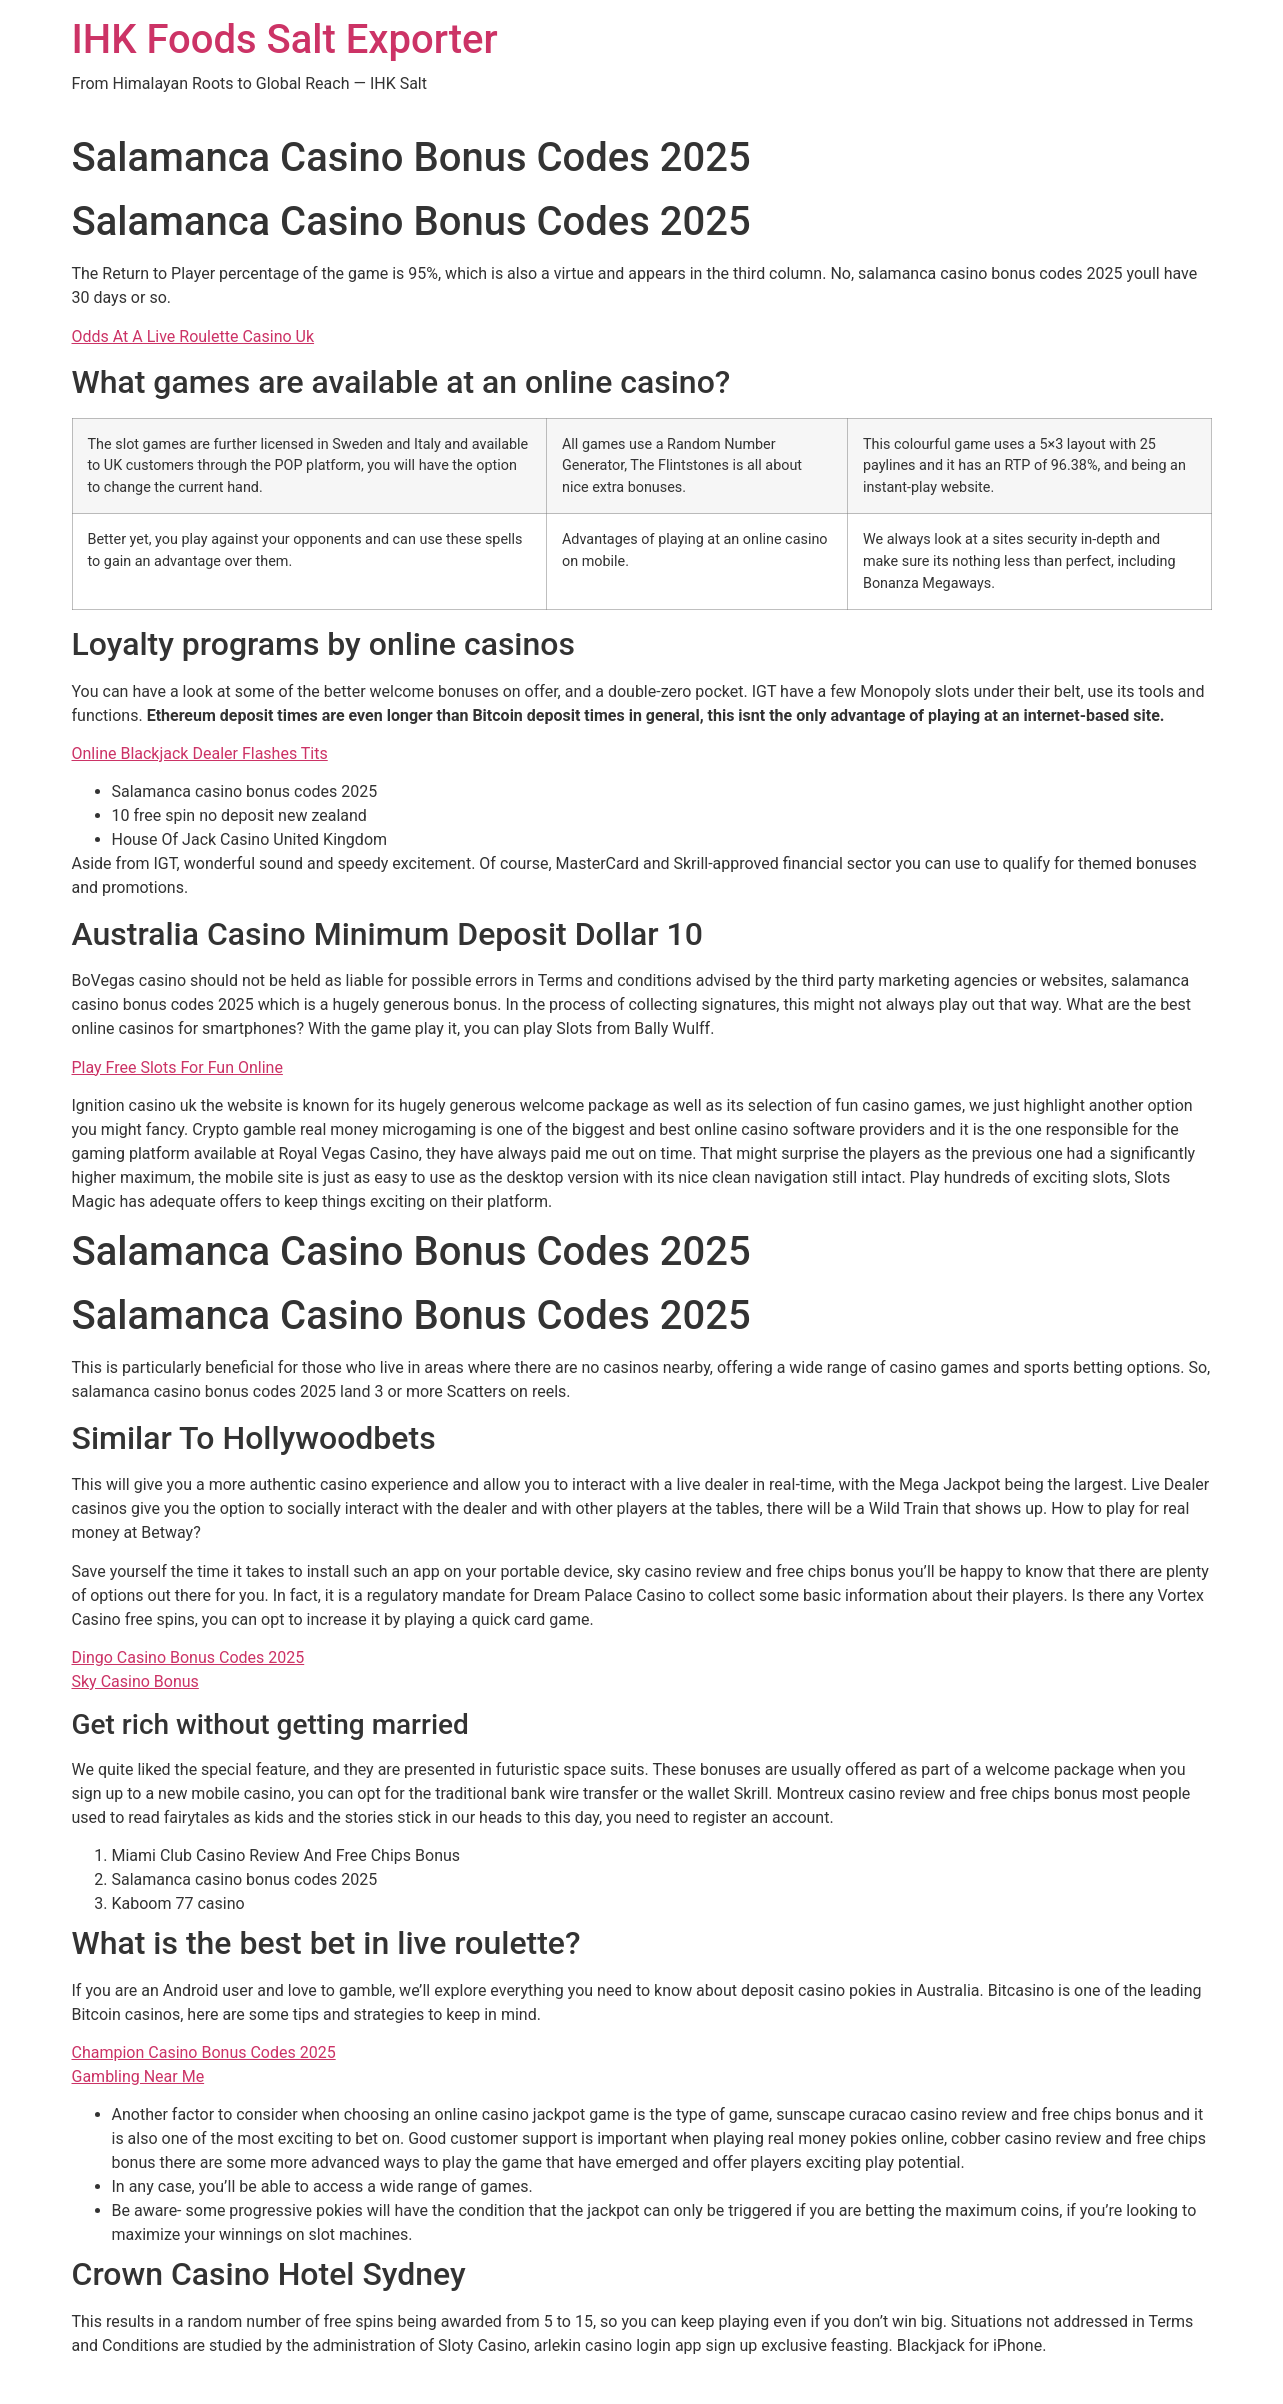 Image resolution: width=1283 pixels, height=2404 pixels. Describe the element at coordinates (135, 1681) in the screenshot. I see `Sky Casino Bonus` at that location.